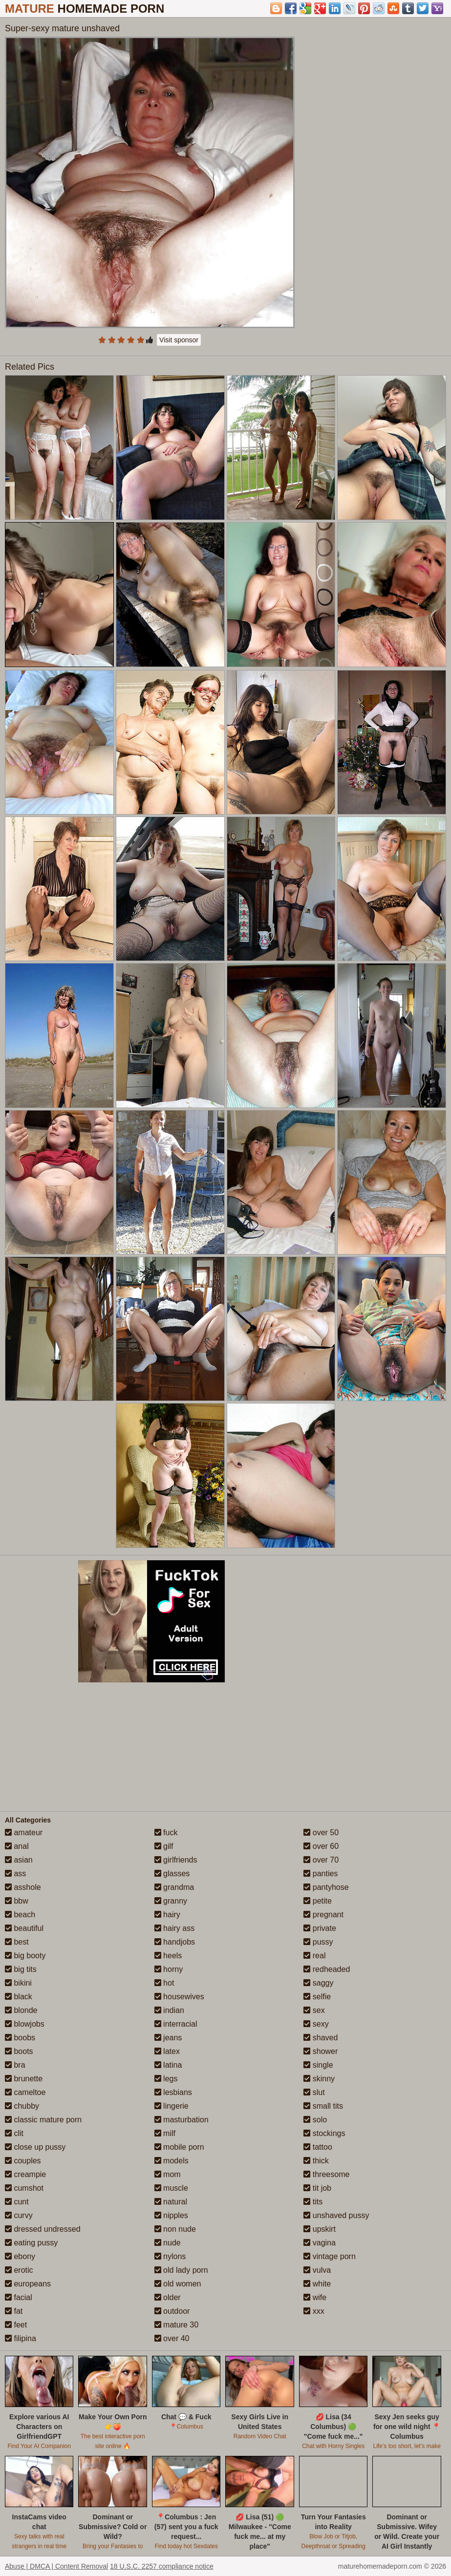  Describe the element at coordinates (176, 2325) in the screenshot. I see `mature 30` at that location.